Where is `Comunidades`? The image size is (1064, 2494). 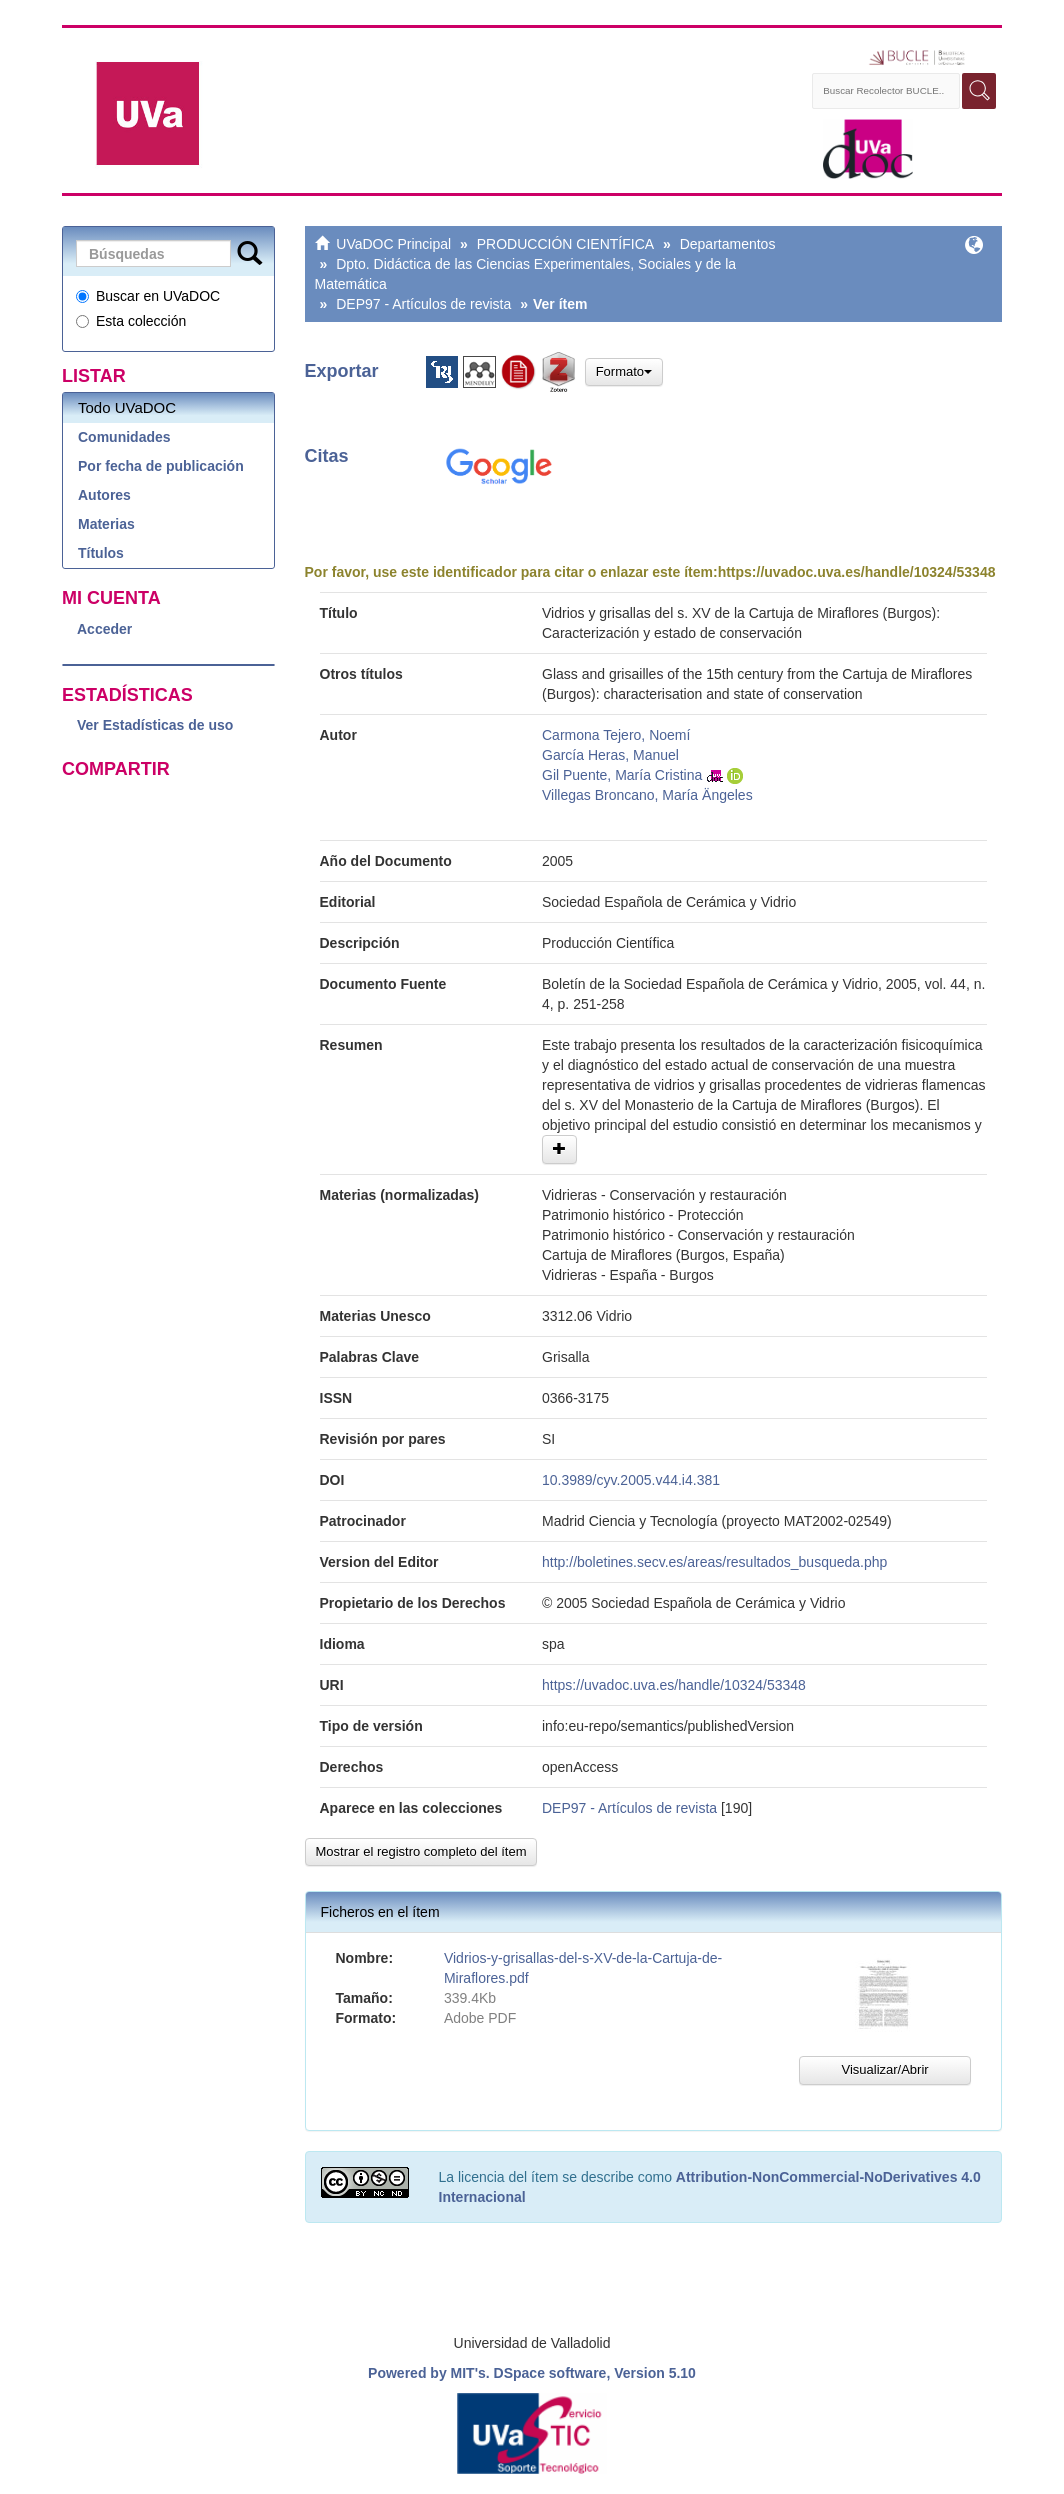
Comunidades is located at coordinates (124, 437).